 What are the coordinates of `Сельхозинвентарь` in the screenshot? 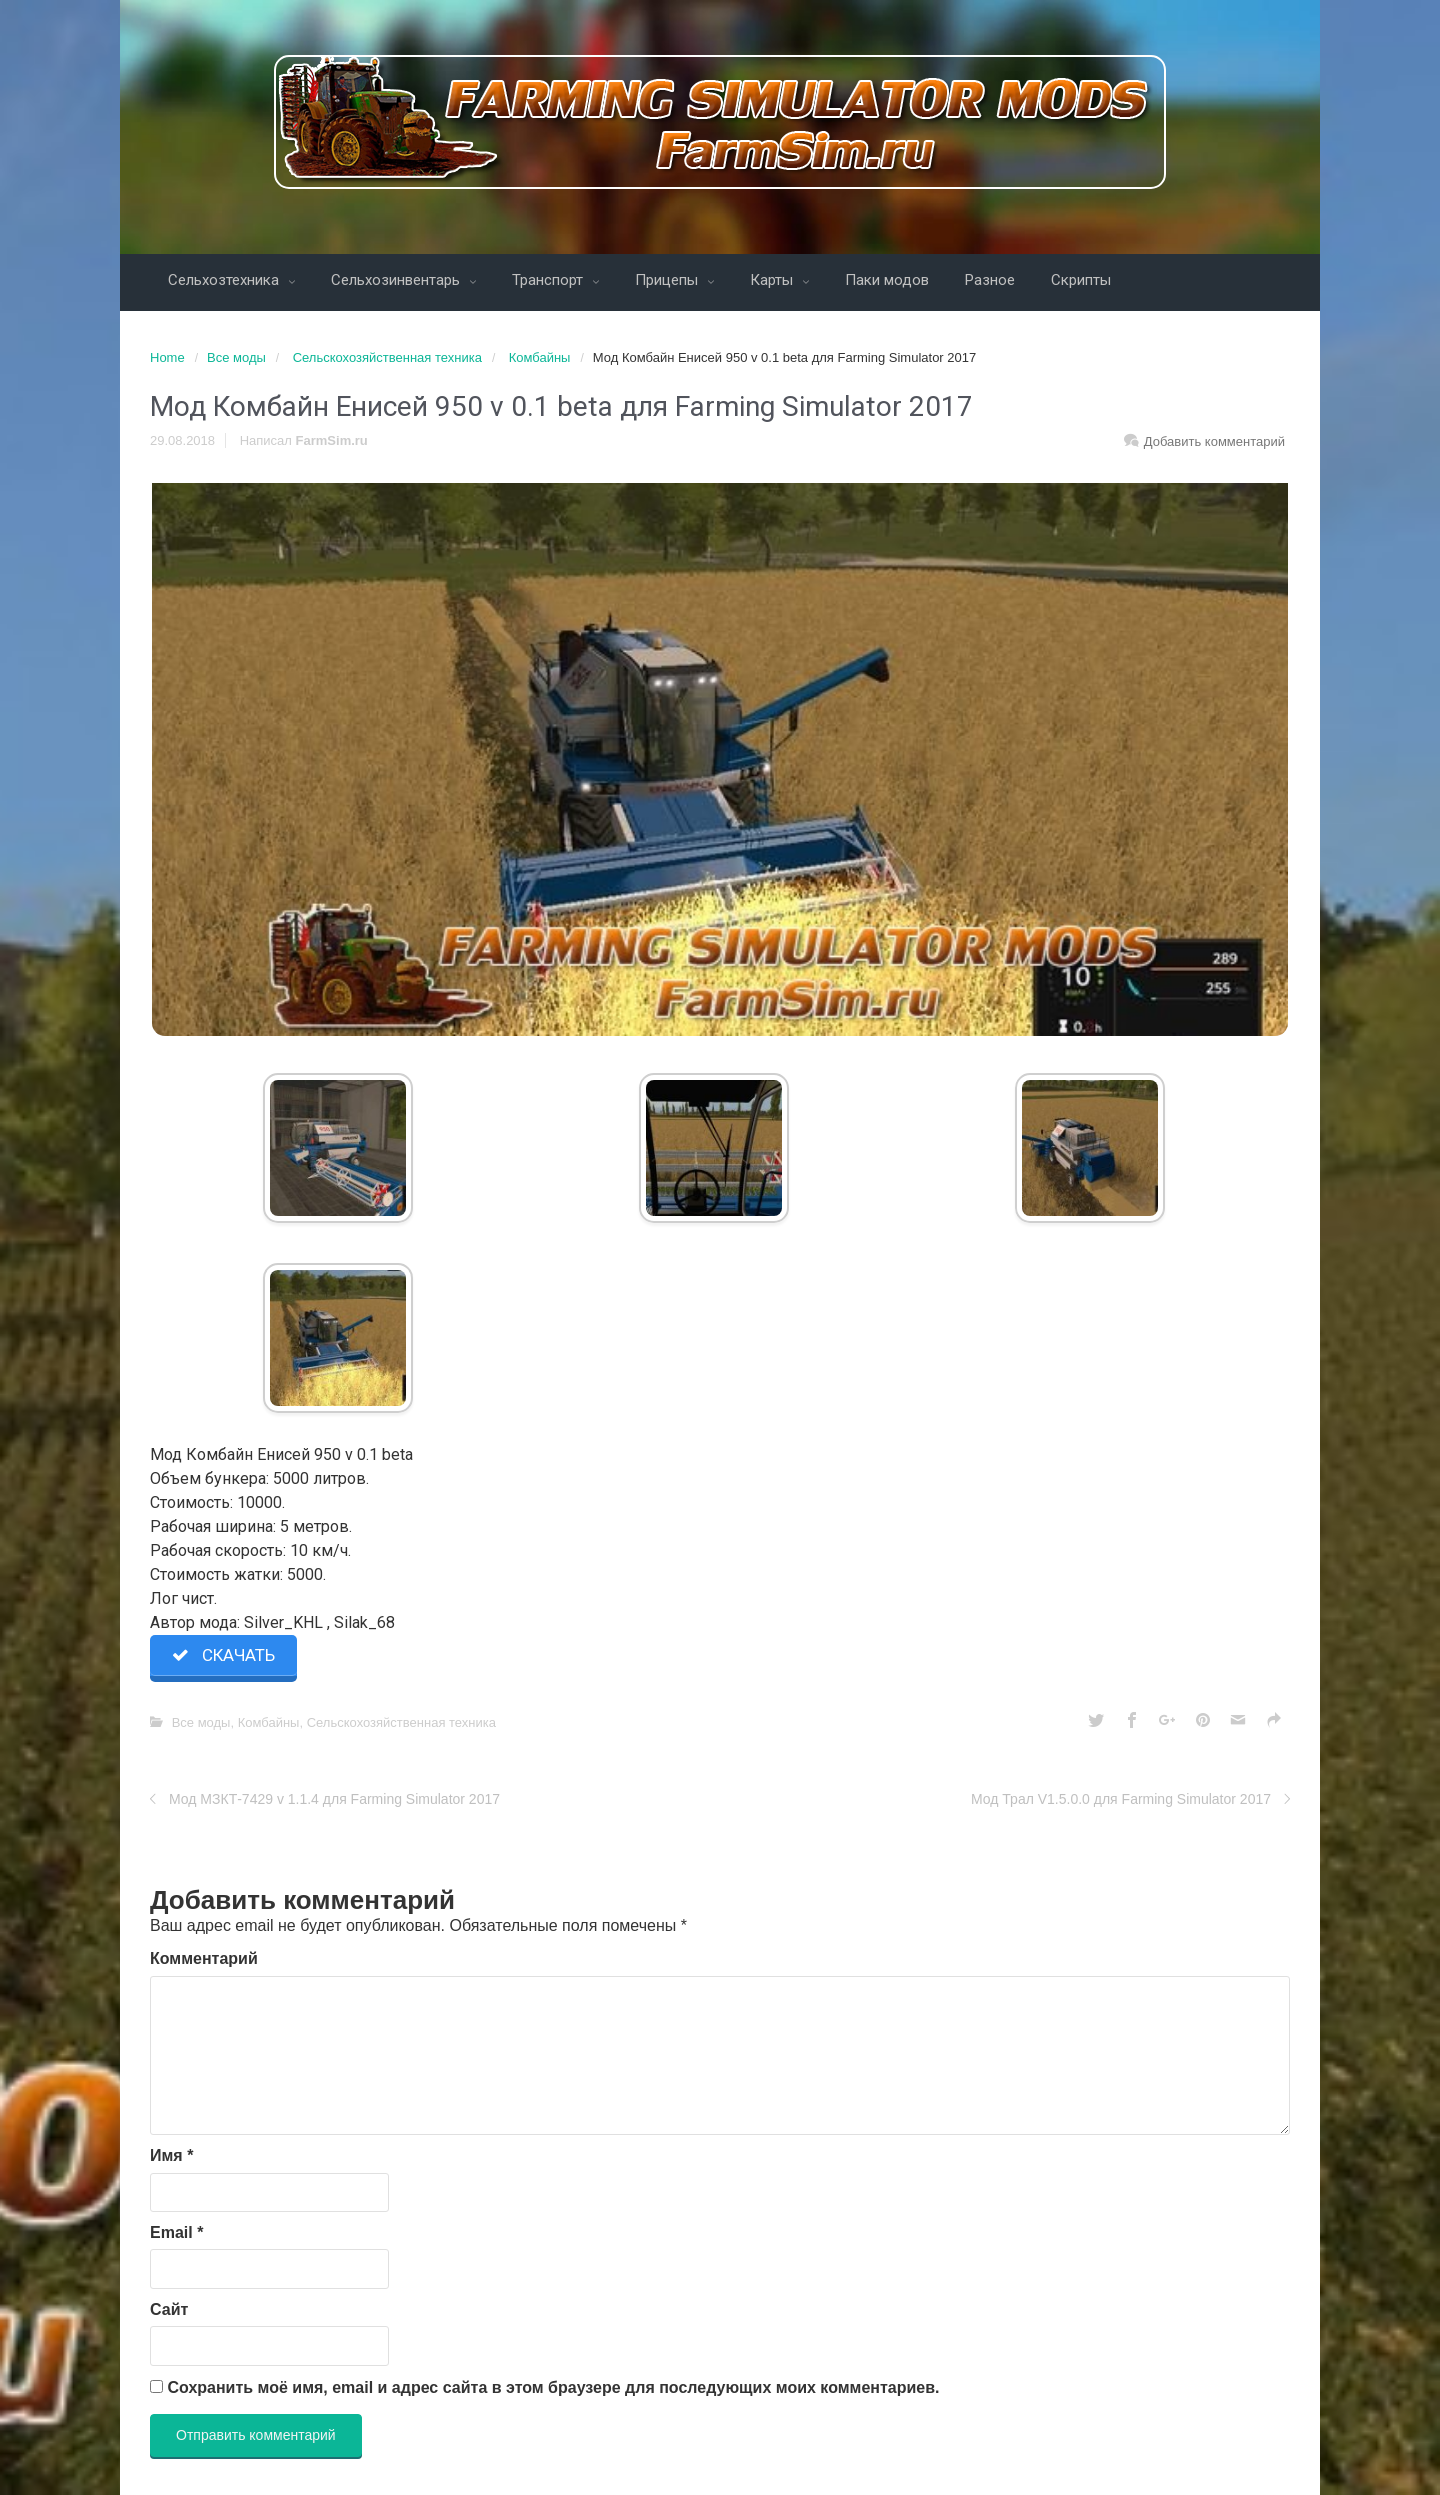 It's located at (397, 280).